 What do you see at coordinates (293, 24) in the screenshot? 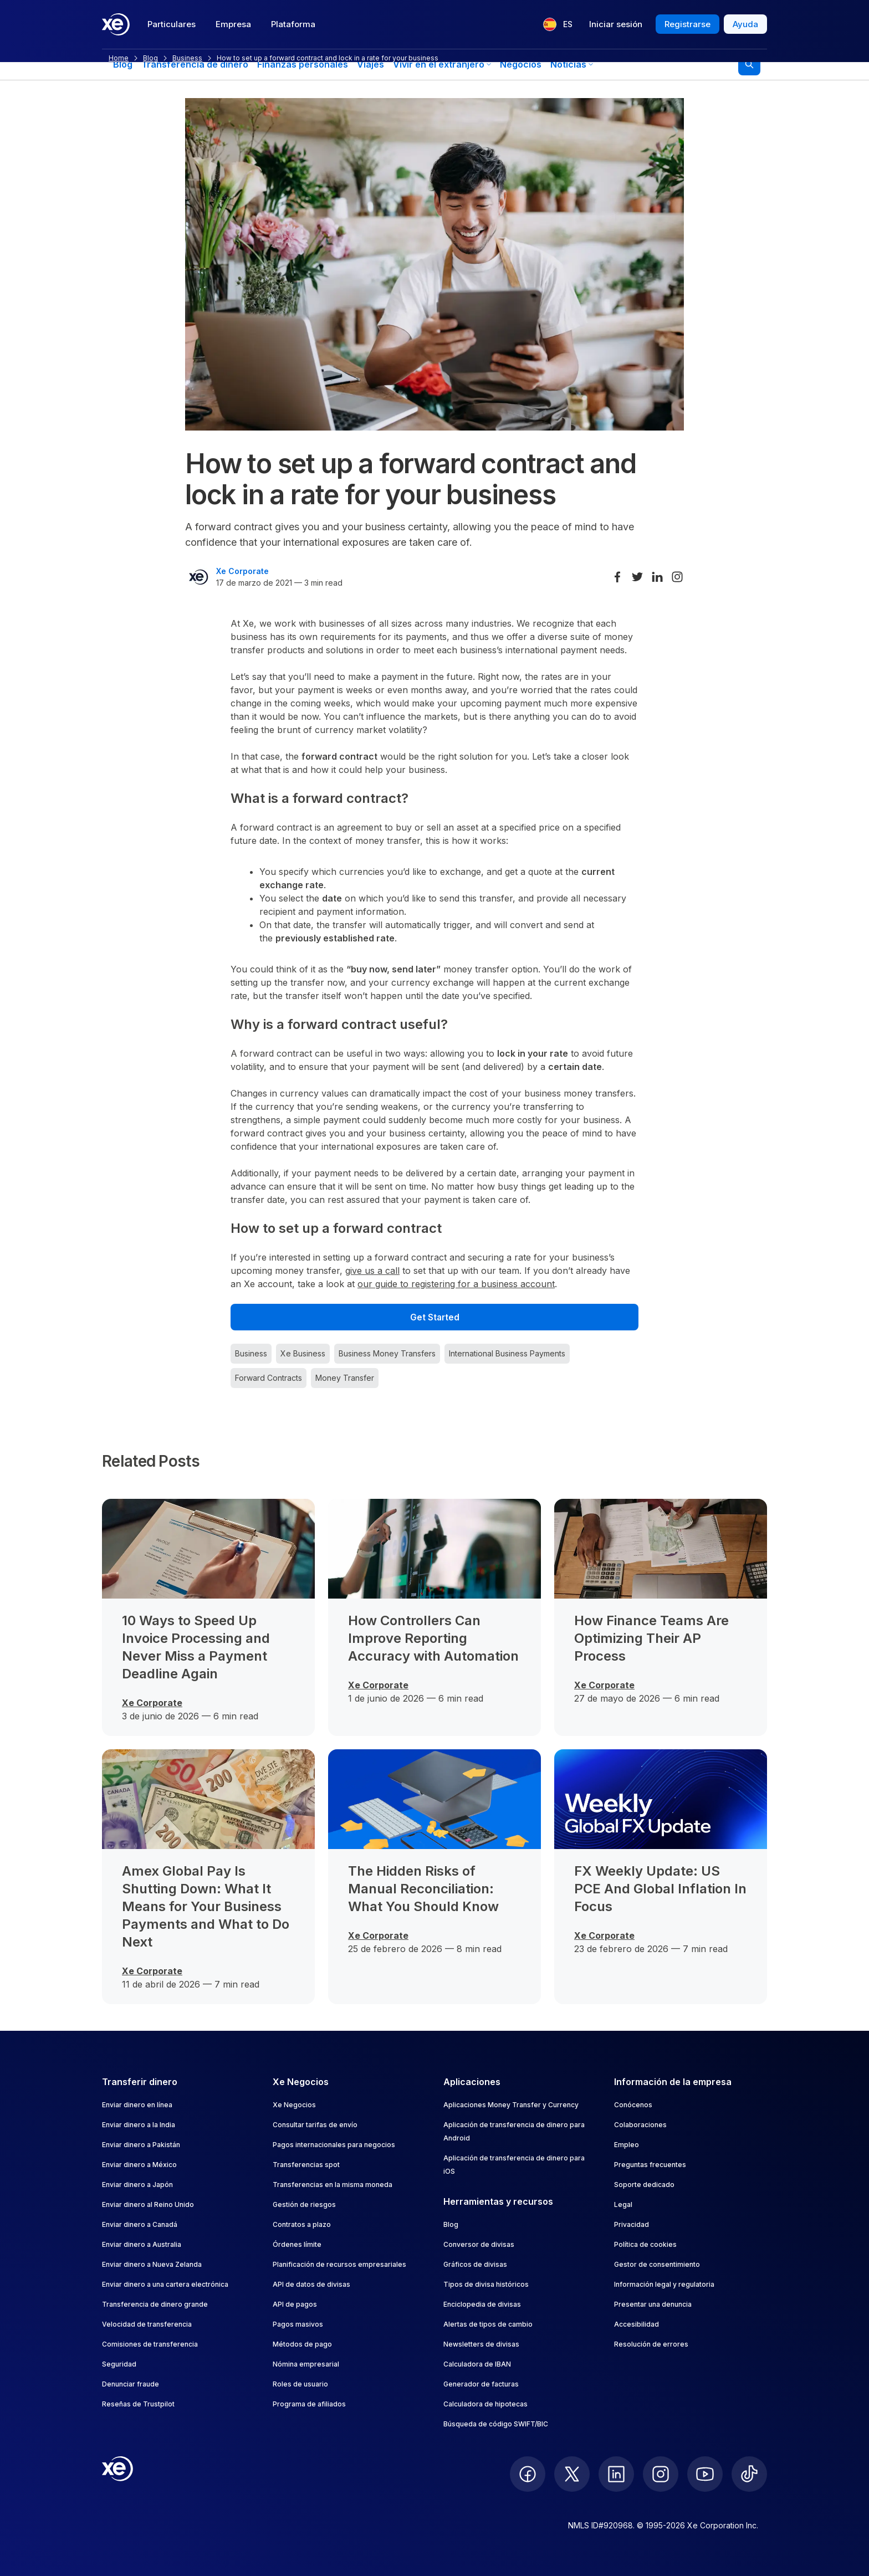
I see `Plataforma` at bounding box center [293, 24].